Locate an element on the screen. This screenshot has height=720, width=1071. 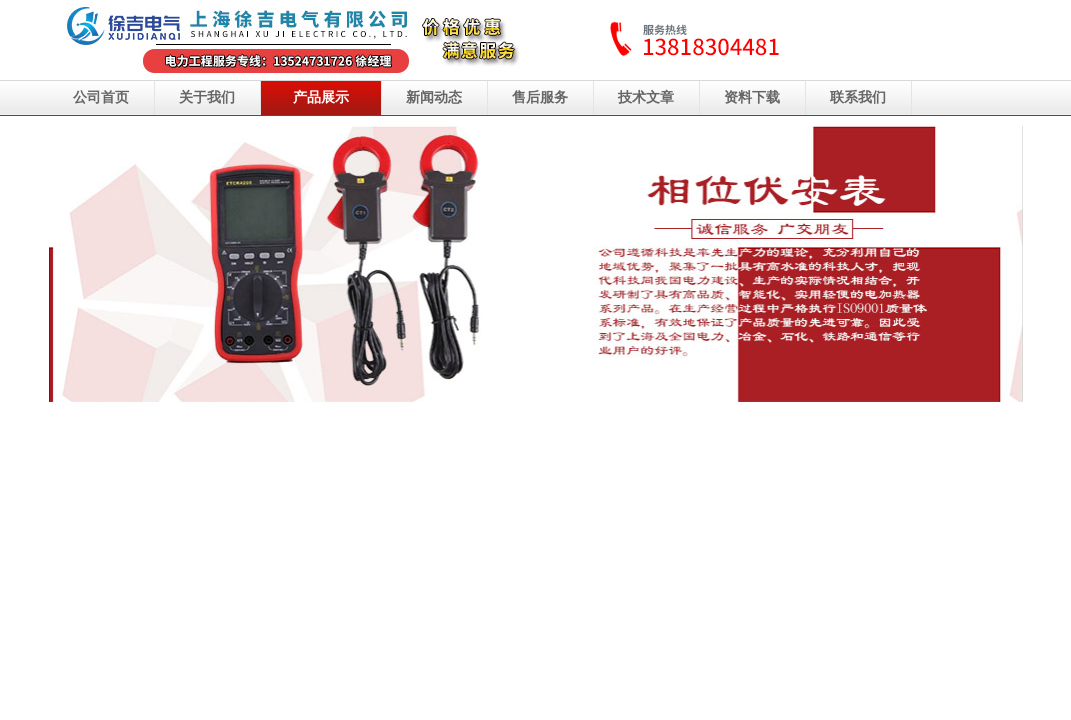
关于我们 is located at coordinates (207, 97).